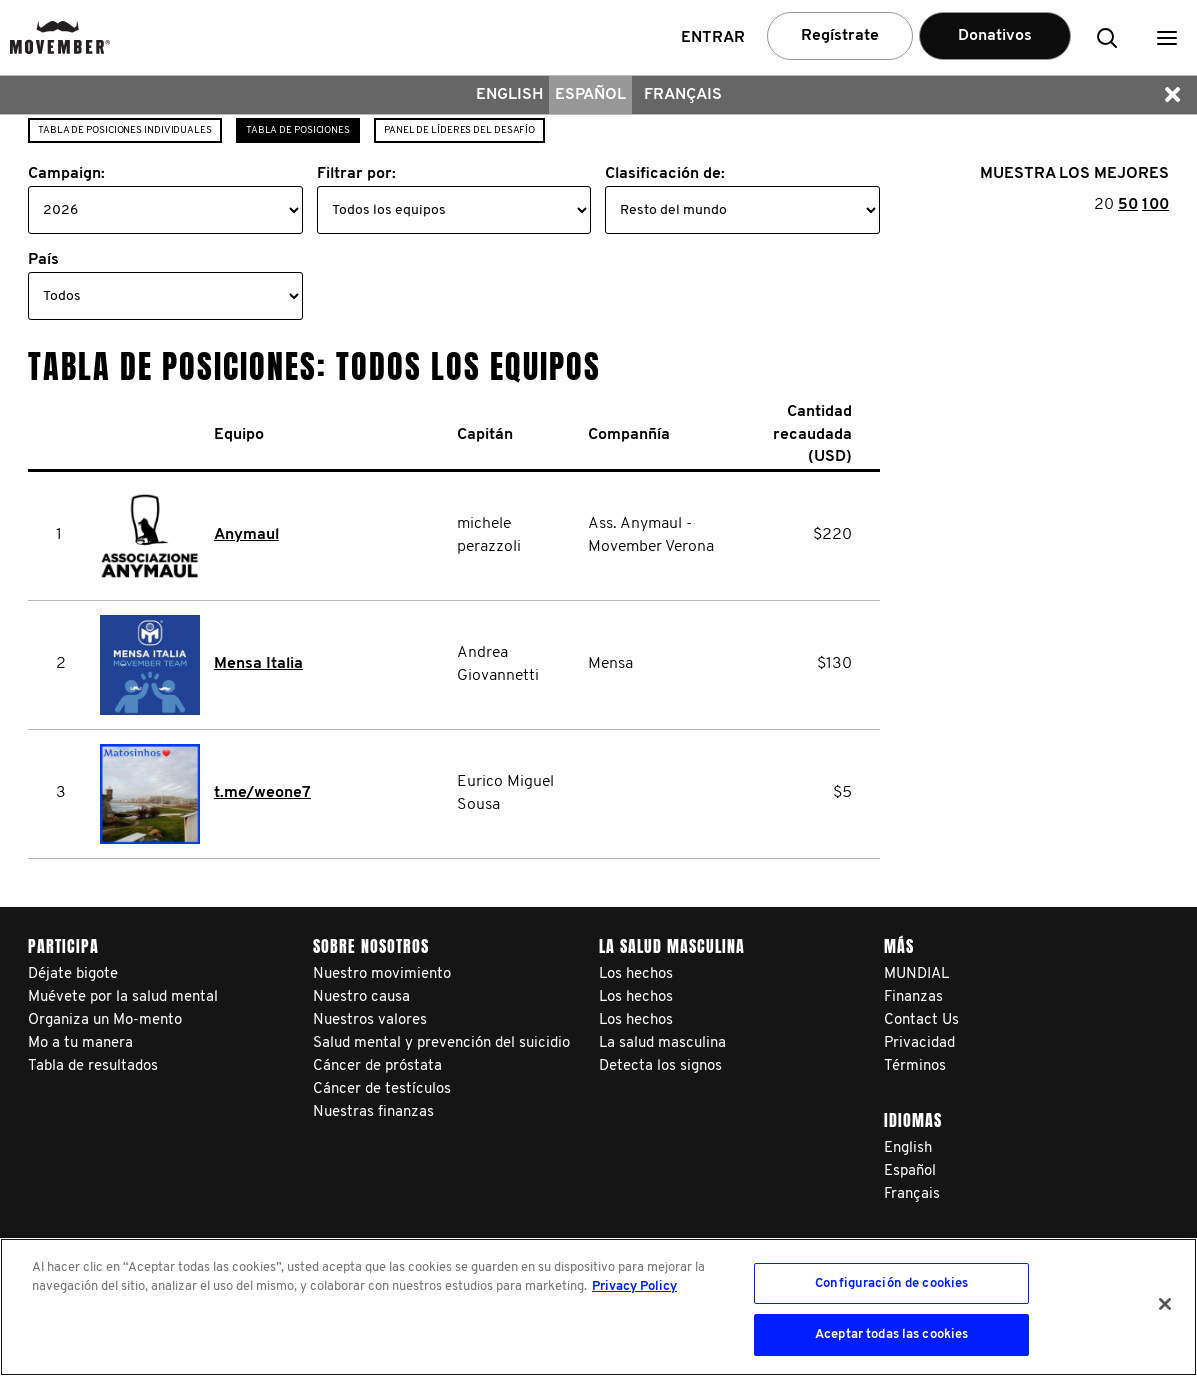  What do you see at coordinates (125, 130) in the screenshot?
I see `Tabla de posiciones individuales` at bounding box center [125, 130].